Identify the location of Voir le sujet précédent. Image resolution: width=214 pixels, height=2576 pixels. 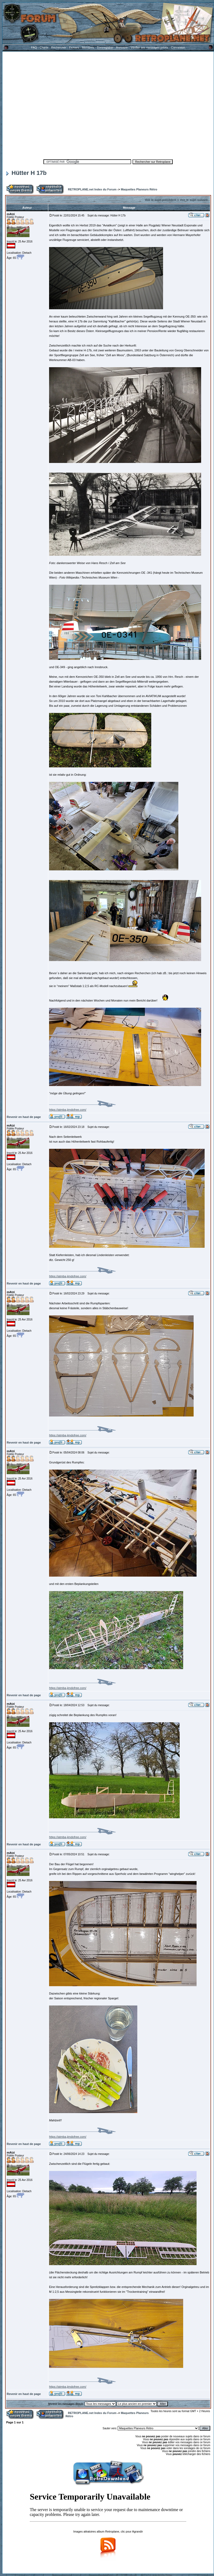
(160, 199).